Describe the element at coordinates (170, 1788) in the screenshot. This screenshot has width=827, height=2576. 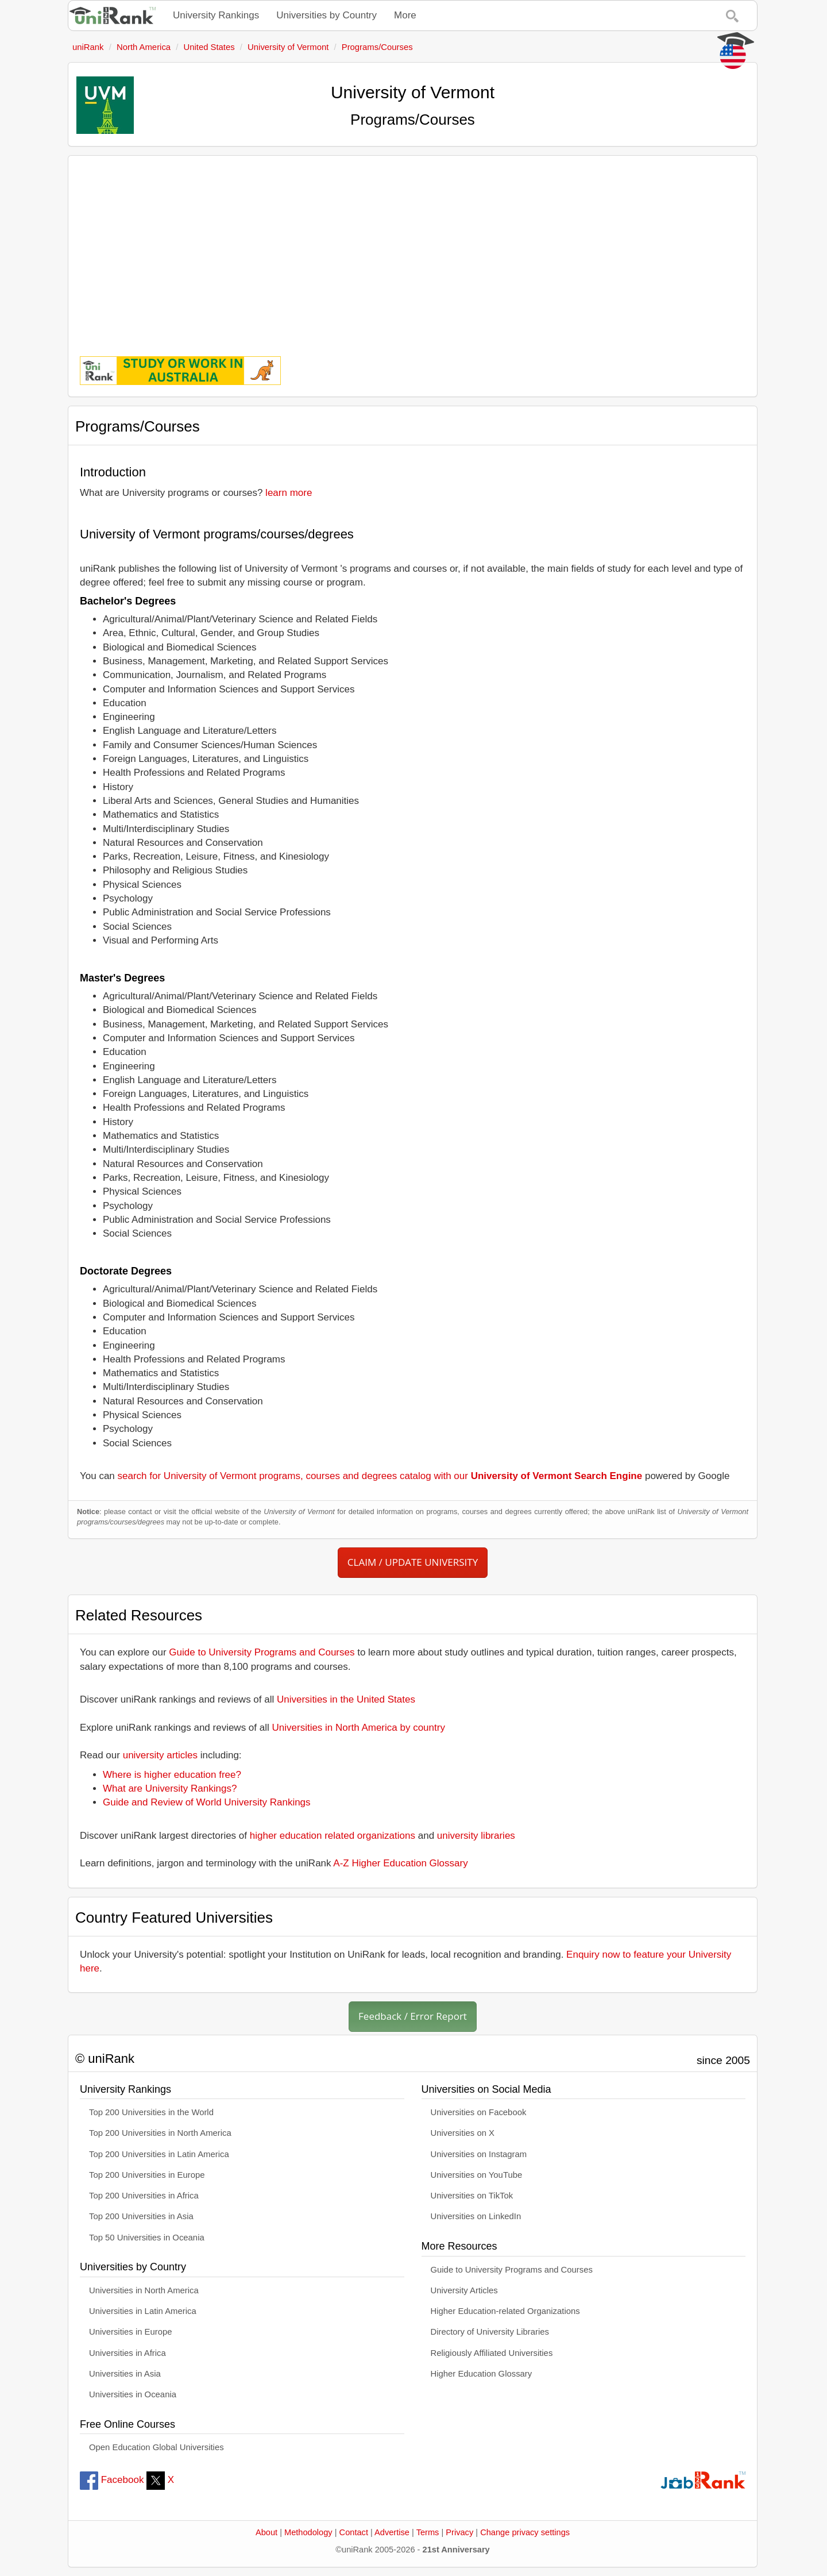
I see `What are University Rankings?` at that location.